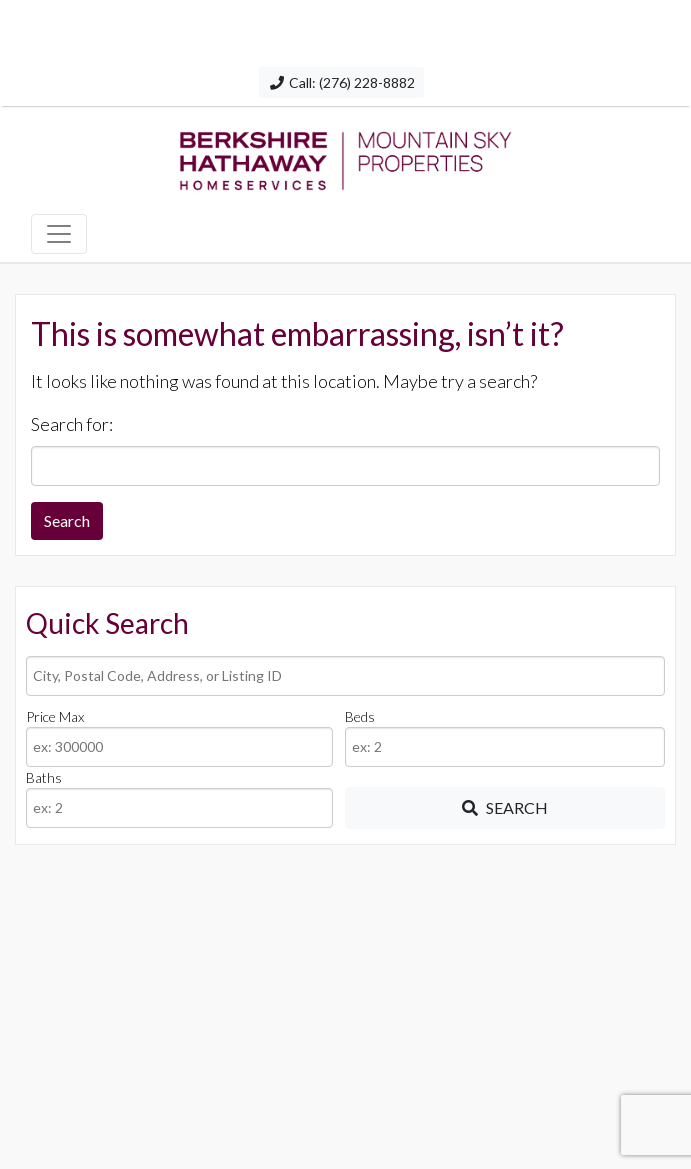 This screenshot has width=691, height=1169. I want to click on Search for:, so click(72, 424).